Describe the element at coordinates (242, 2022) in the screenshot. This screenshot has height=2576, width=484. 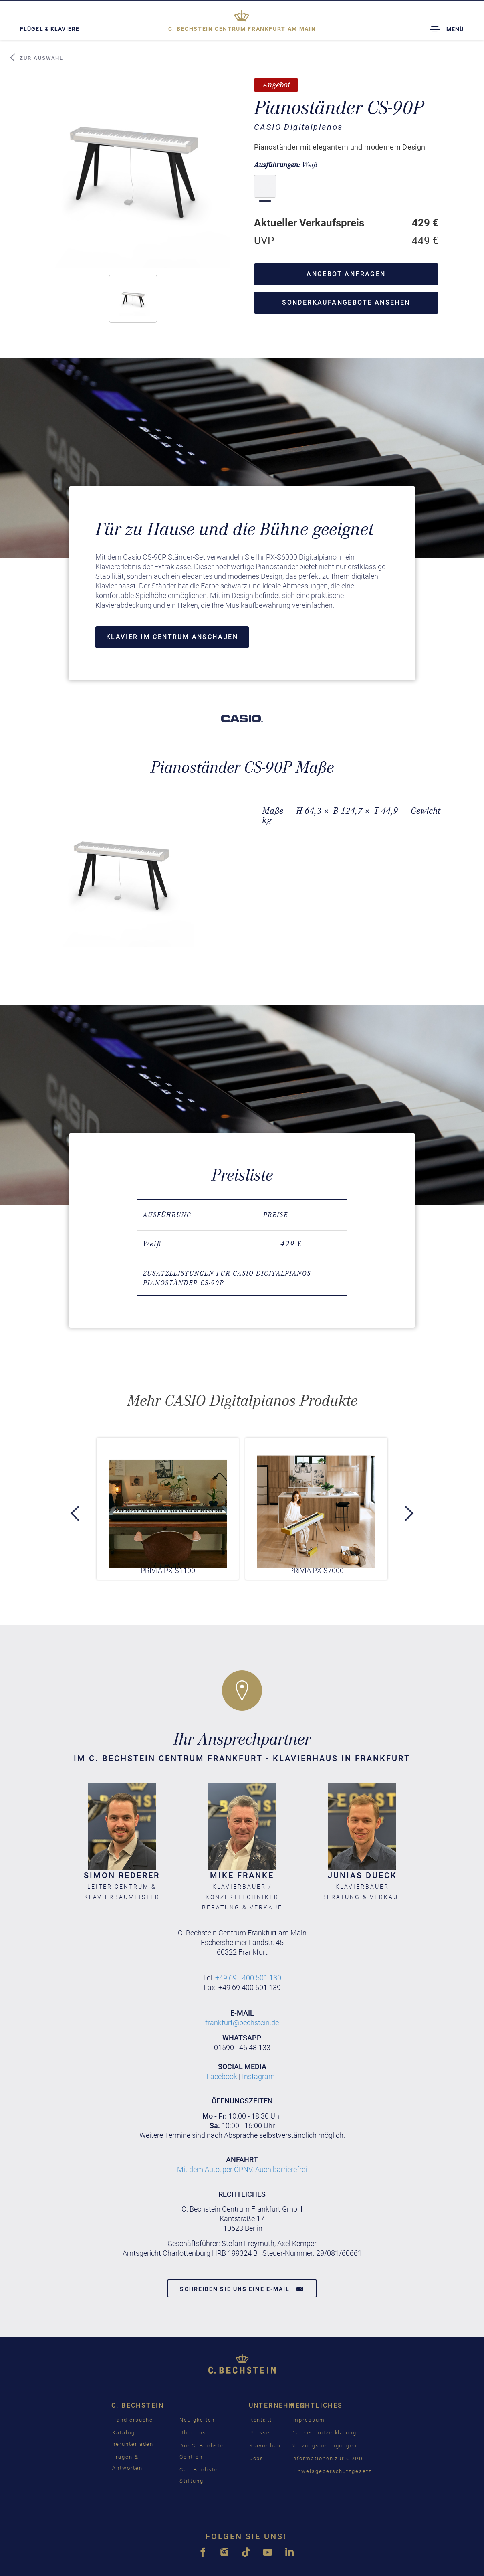
I see `frankfurt@bechstein.de` at that location.